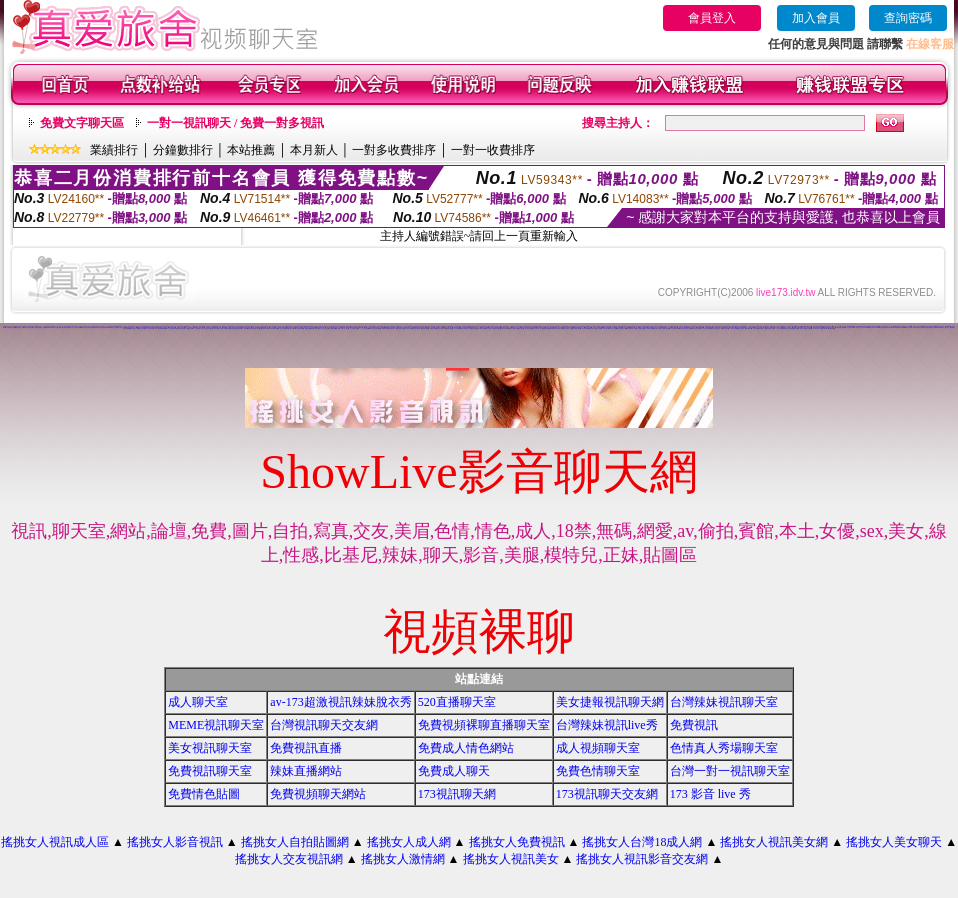  Describe the element at coordinates (831, 328) in the screenshot. I see `免費看視訊` at that location.